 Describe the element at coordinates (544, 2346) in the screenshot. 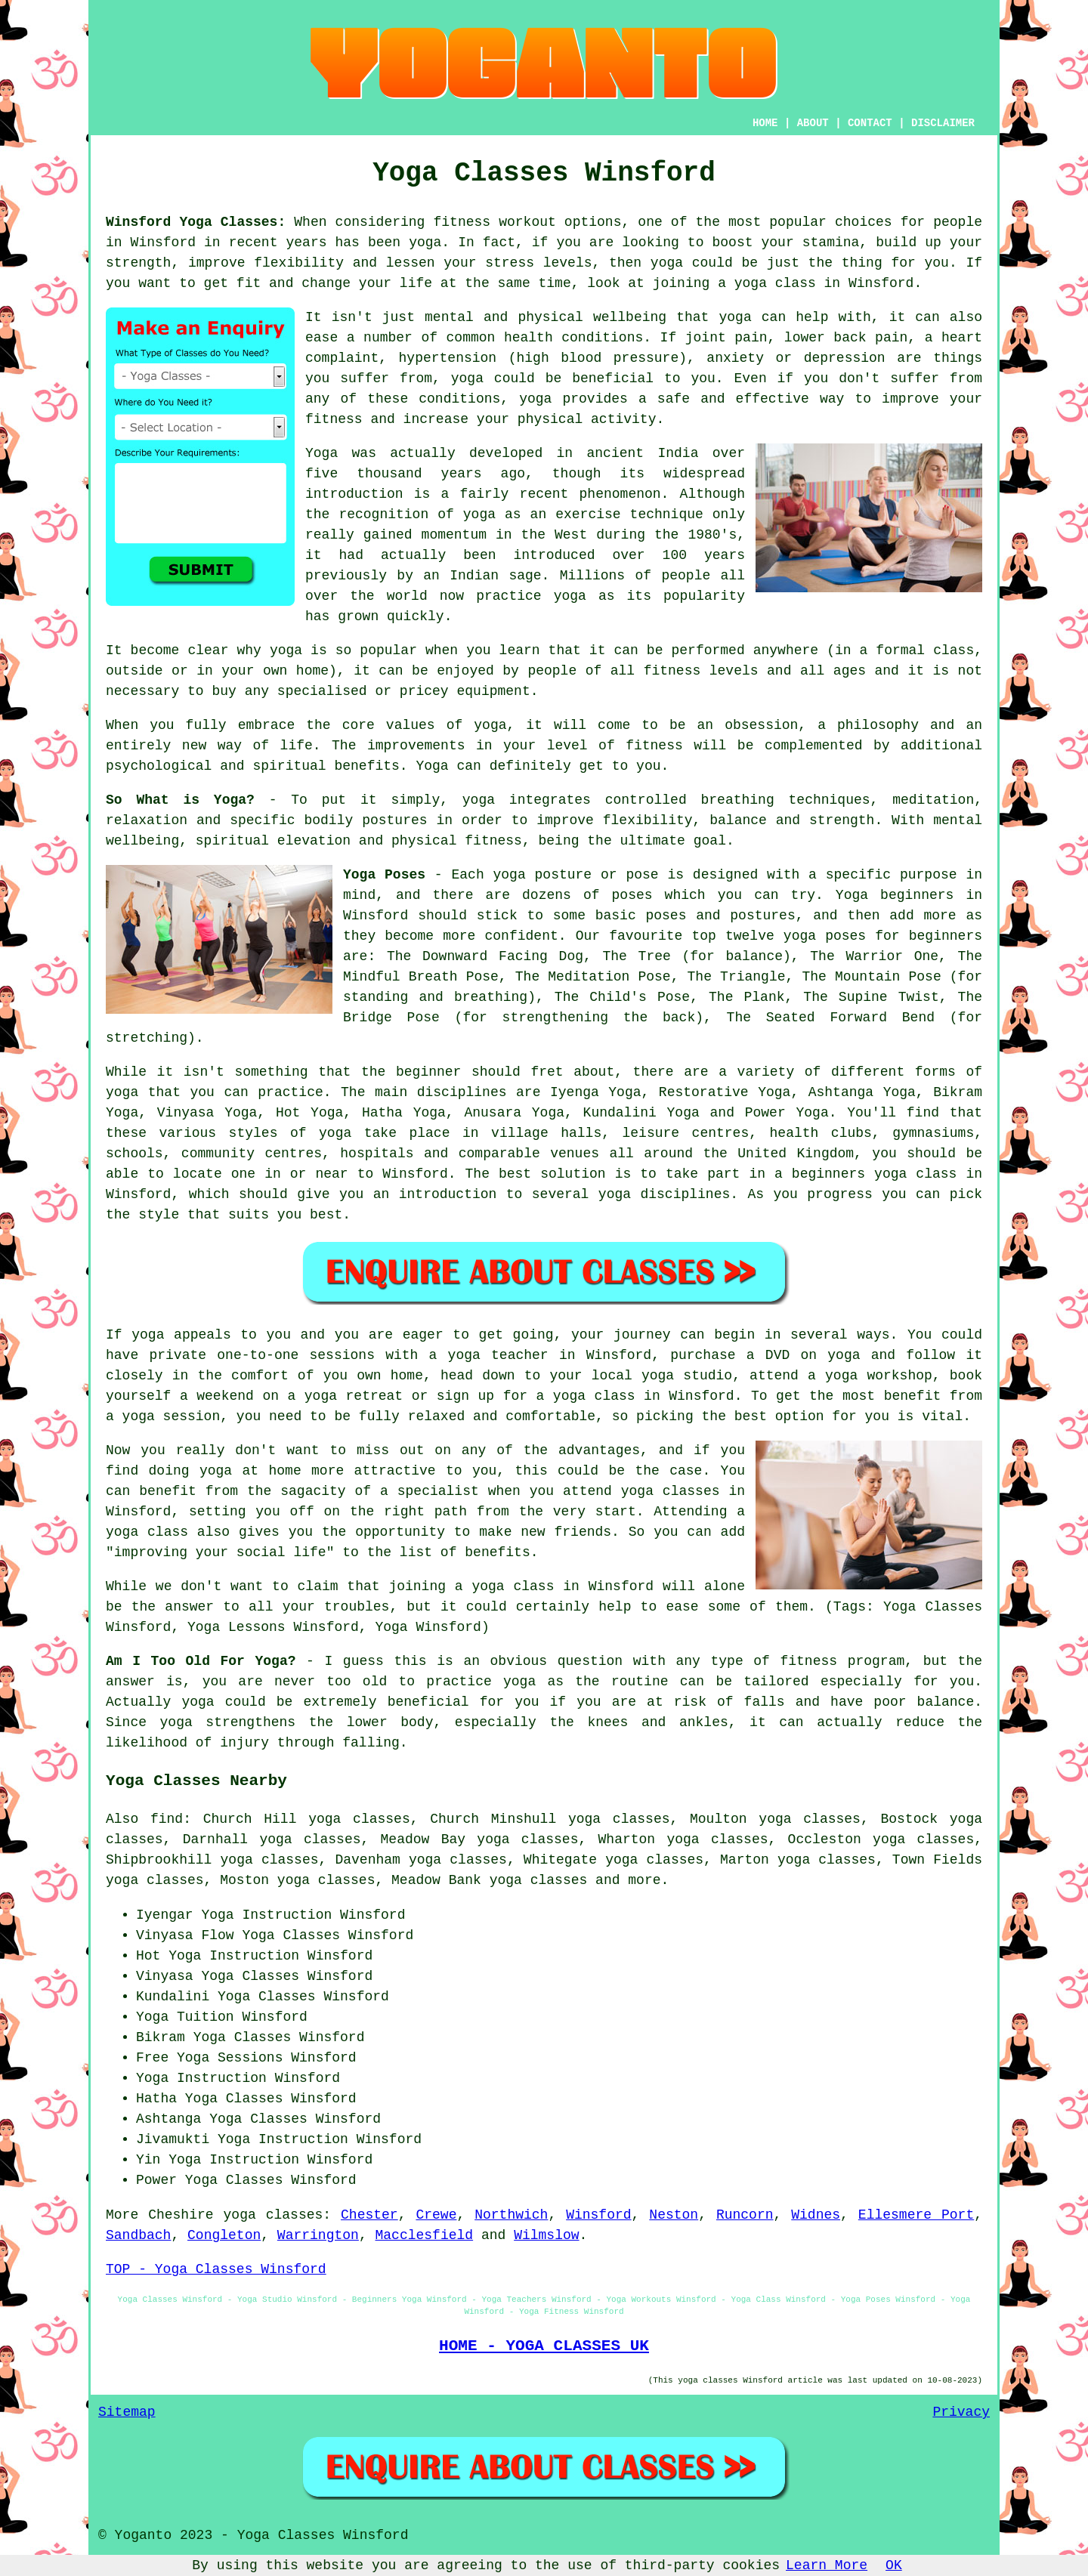

I see `HOME - YOGA CLASSES UK` at that location.